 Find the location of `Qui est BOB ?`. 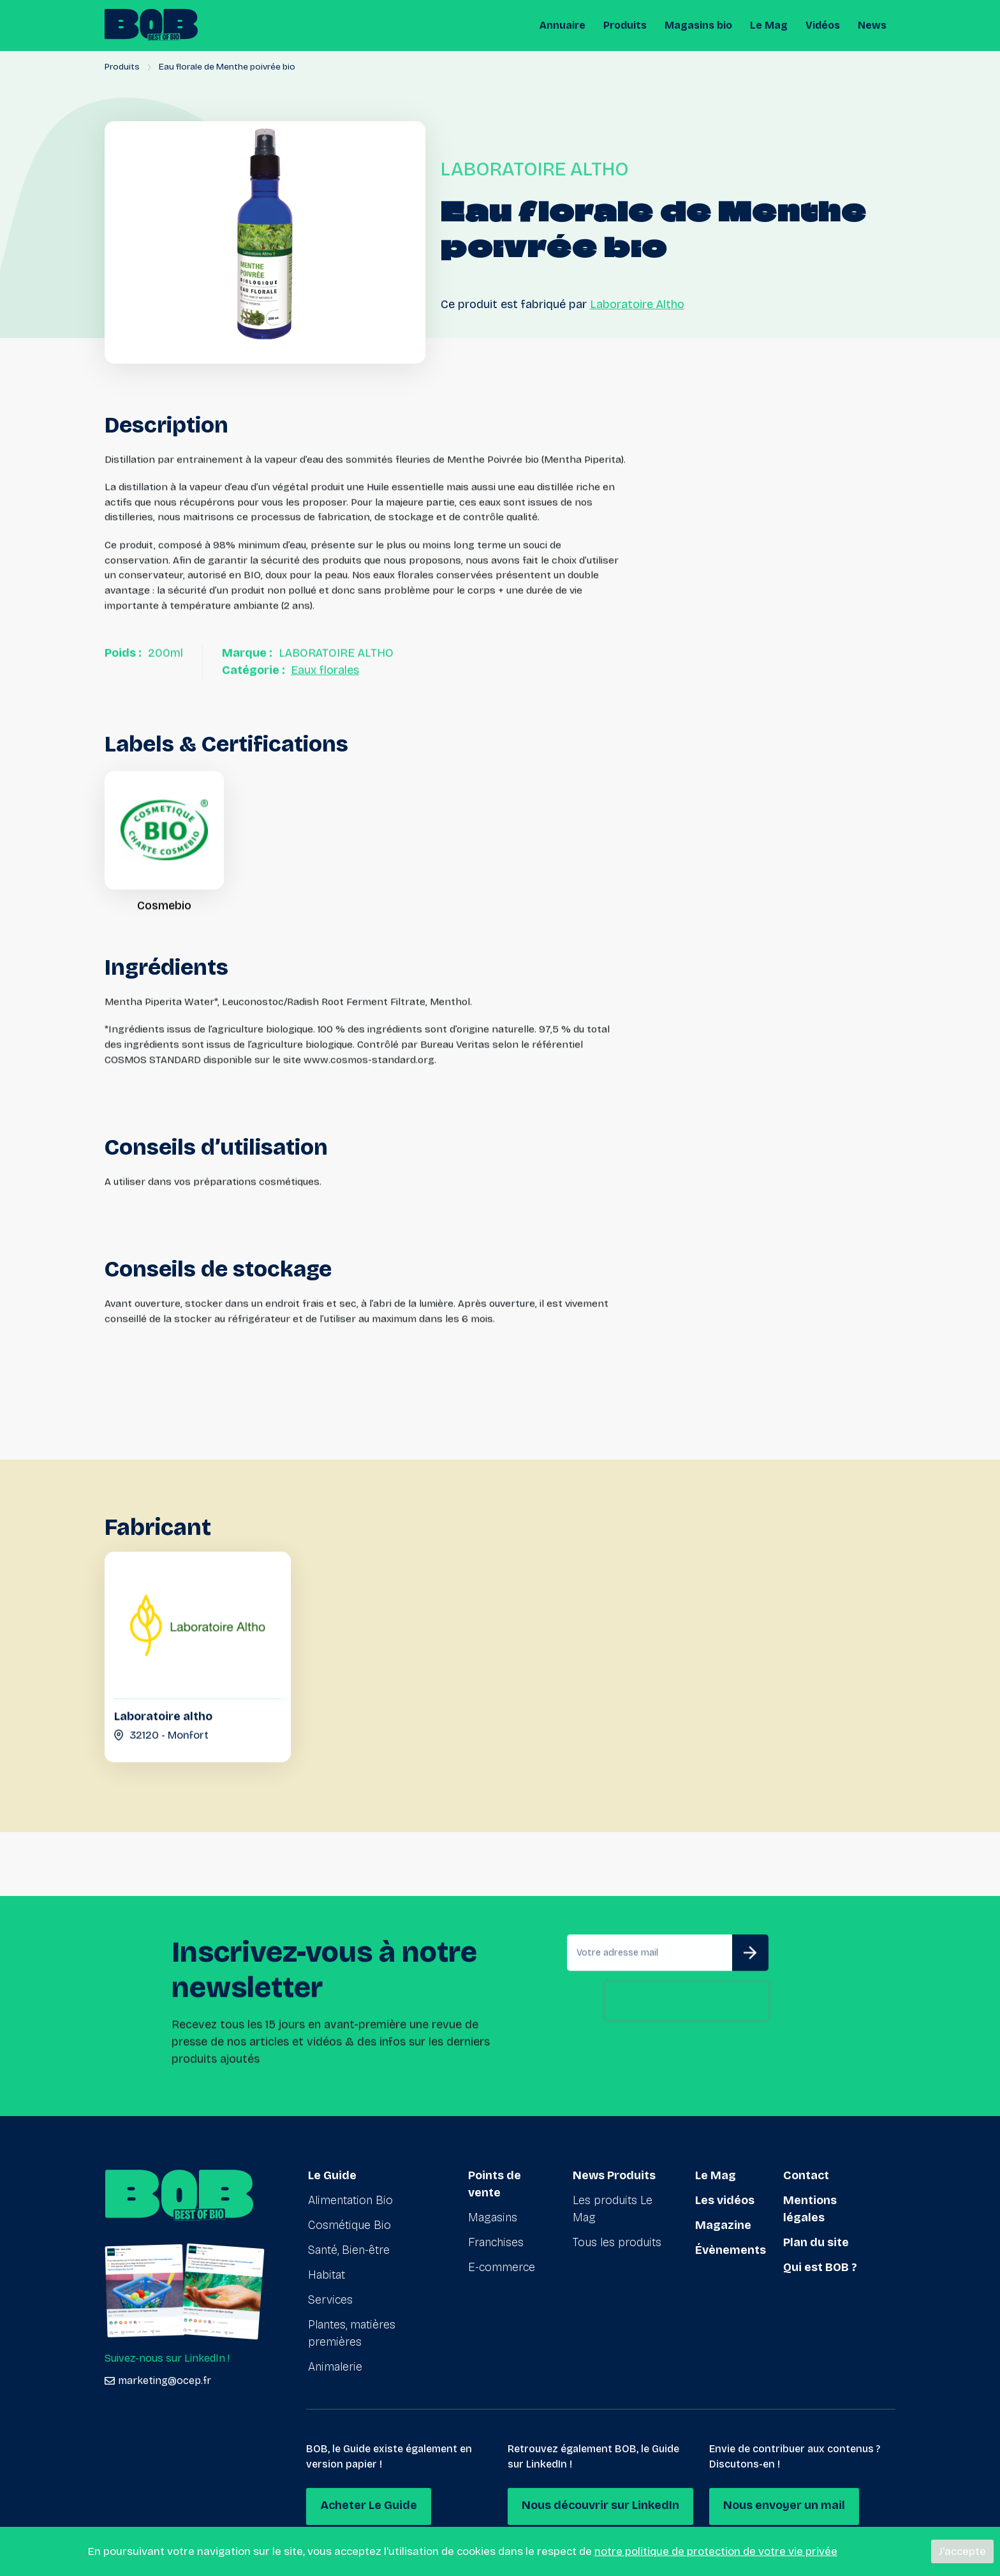

Qui est BOB ? is located at coordinates (820, 2267).